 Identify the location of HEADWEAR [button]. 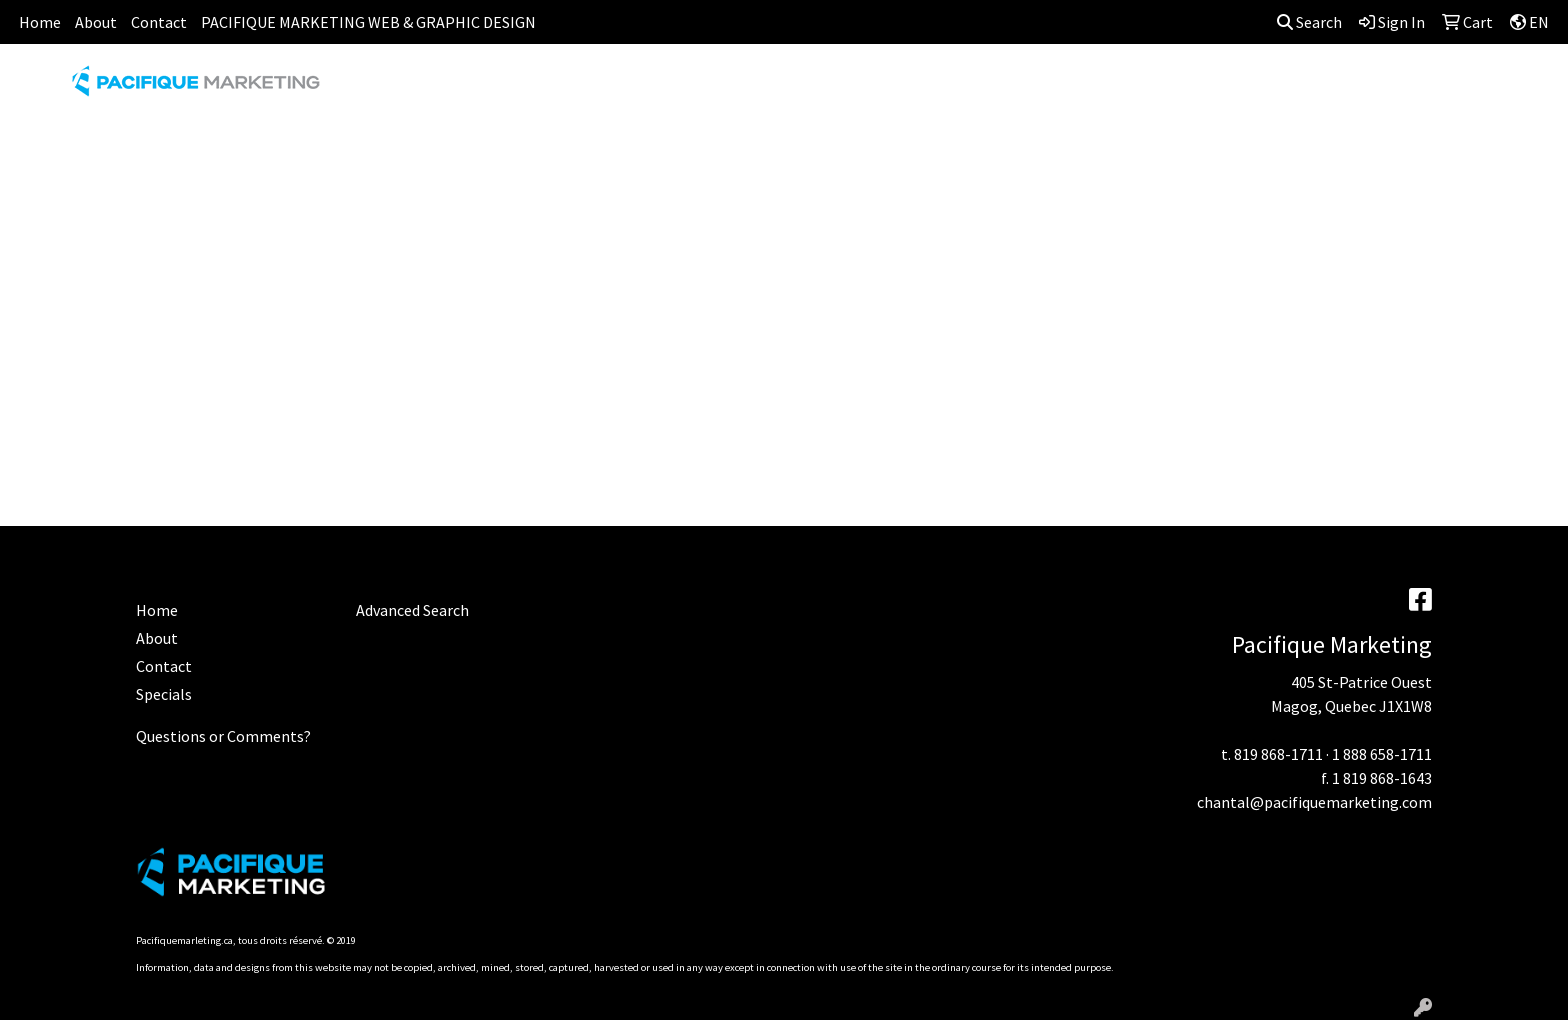
(984, 88).